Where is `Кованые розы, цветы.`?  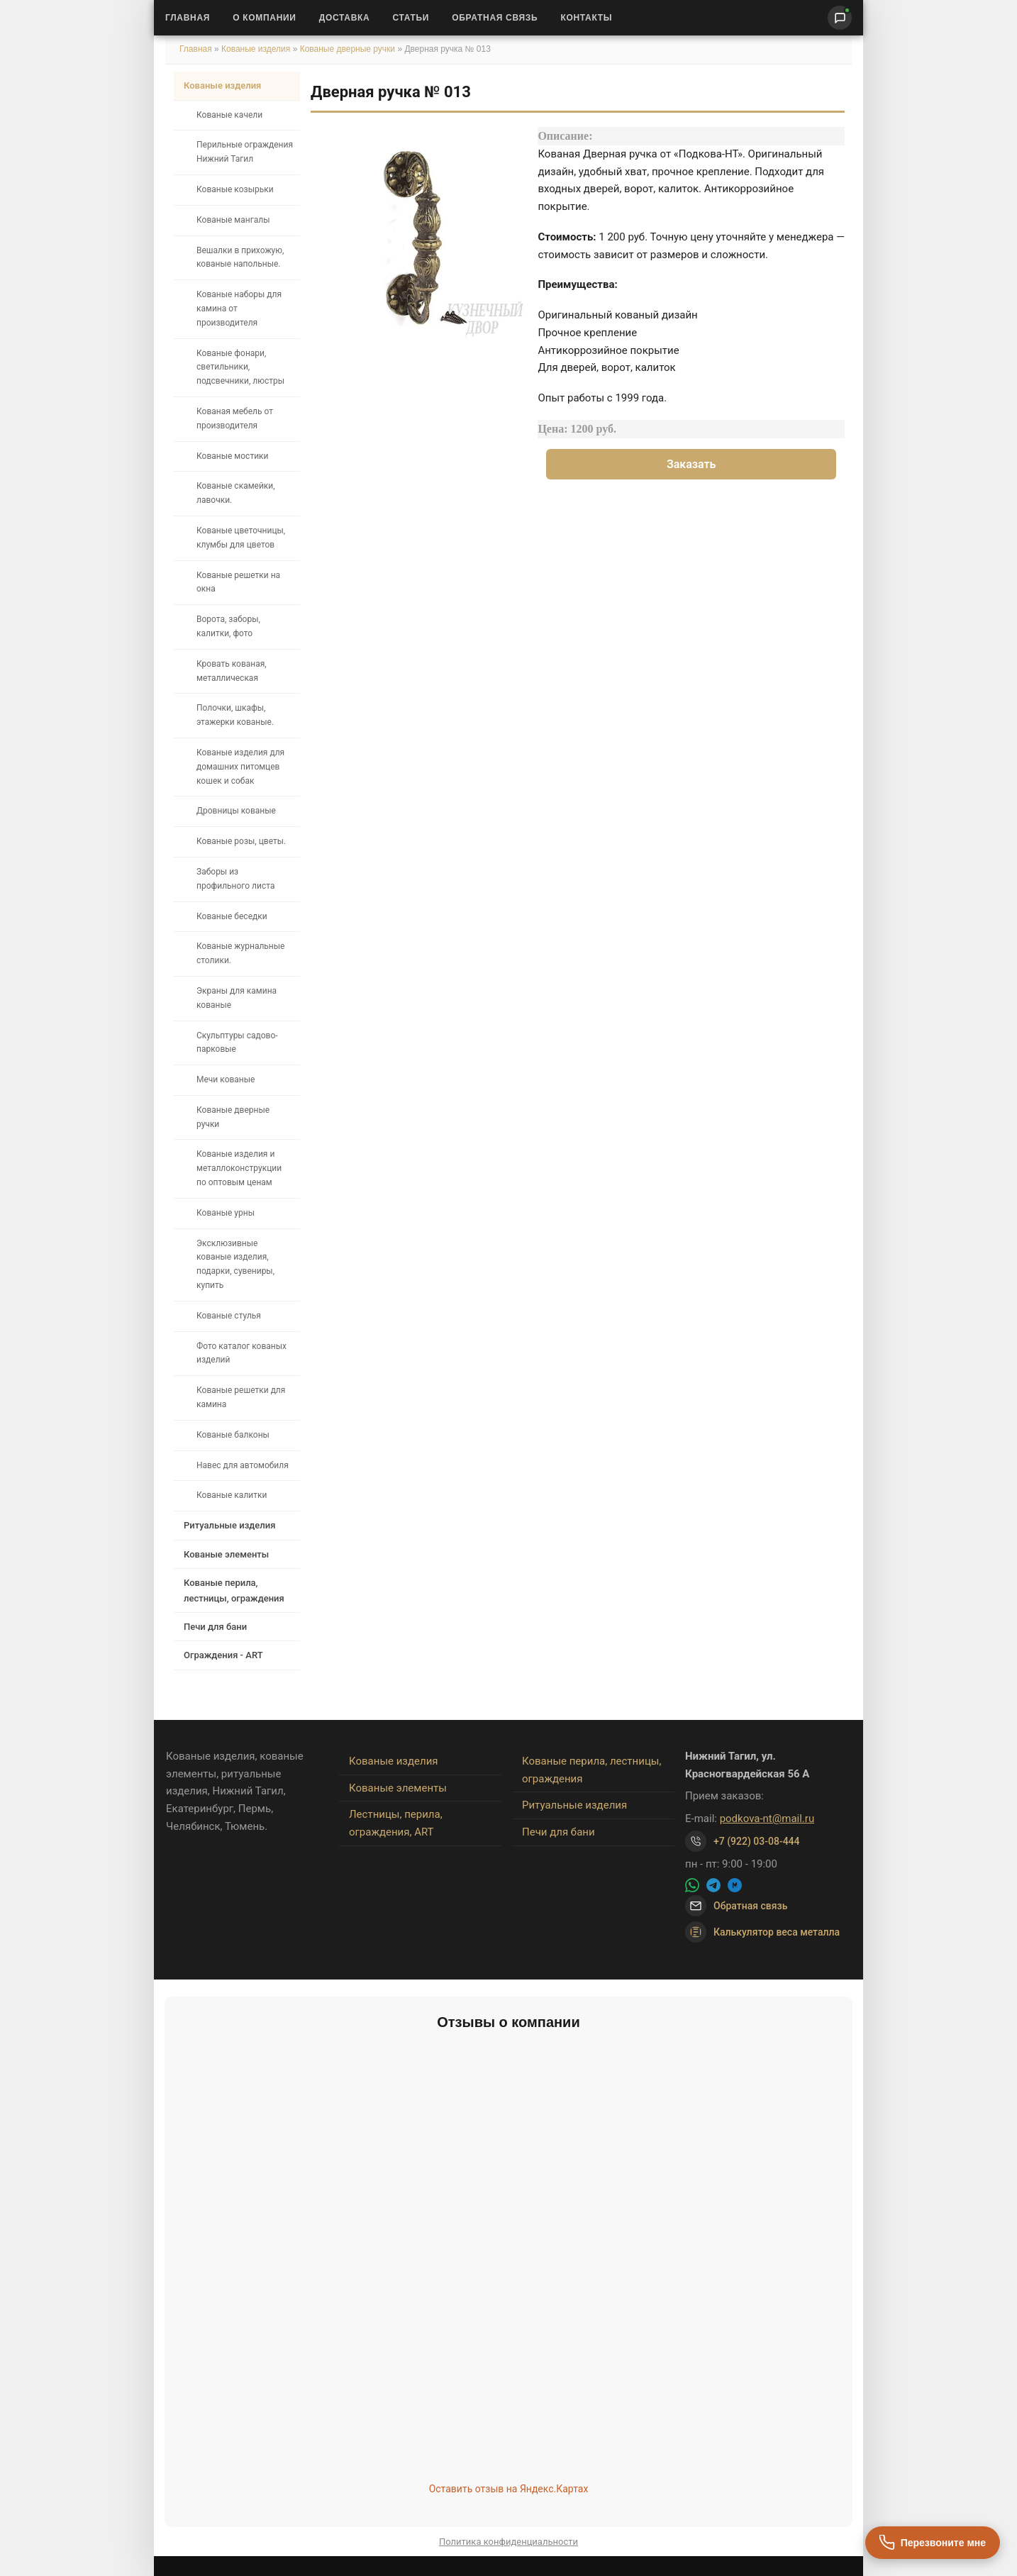 Кованые розы, цветы. is located at coordinates (241, 841).